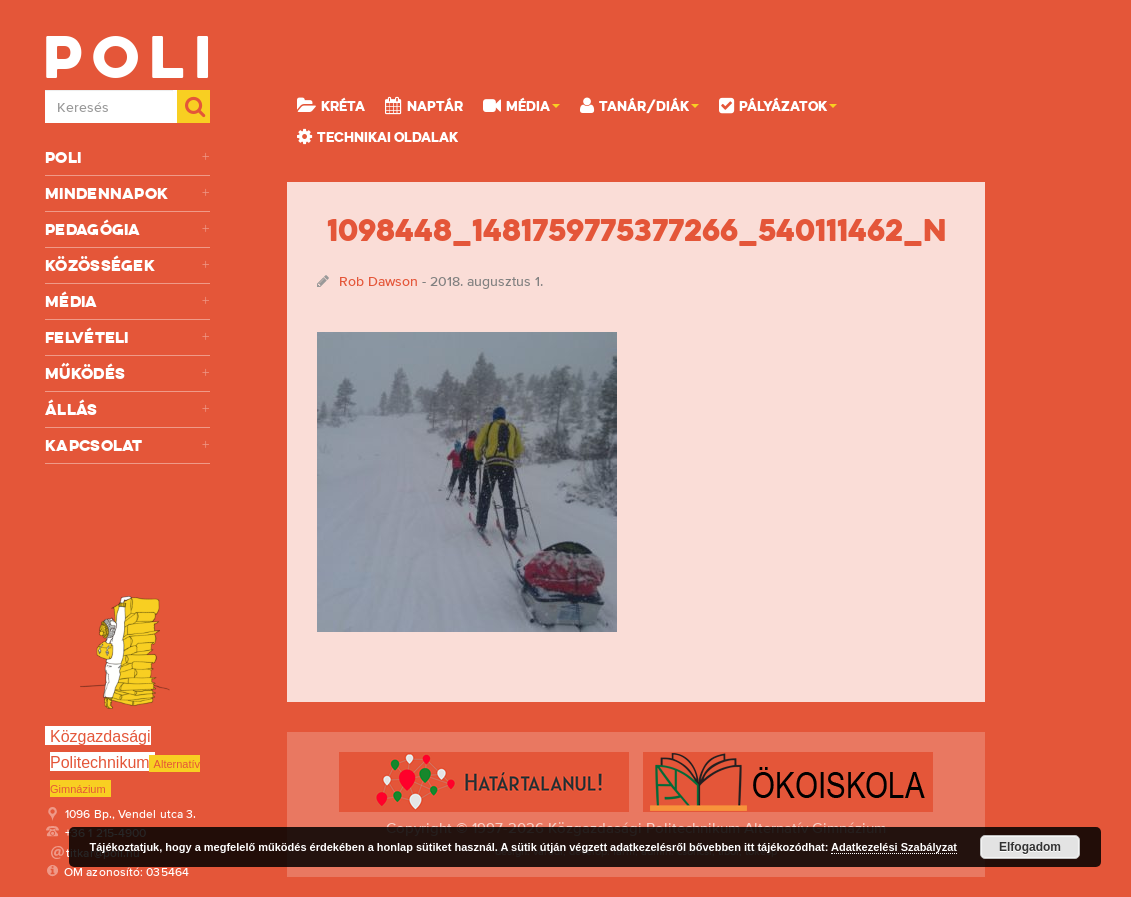 The width and height of the screenshot is (1131, 897). Describe the element at coordinates (778, 105) in the screenshot. I see `Pályázatok [button]` at that location.